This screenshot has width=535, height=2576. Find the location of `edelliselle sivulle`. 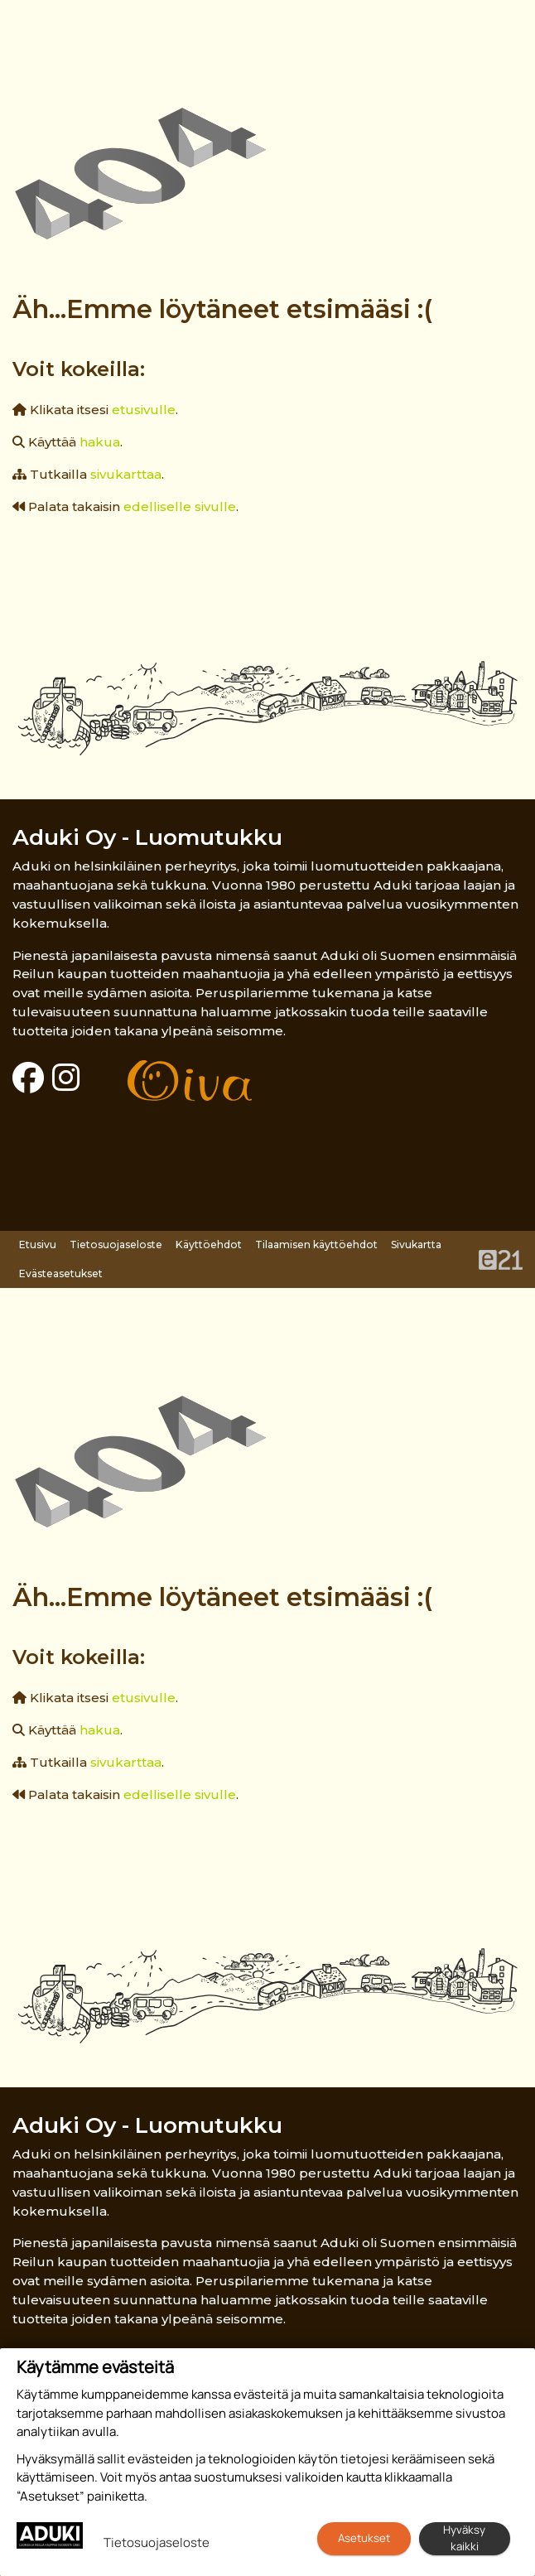

edelliselle sivulle is located at coordinates (179, 506).